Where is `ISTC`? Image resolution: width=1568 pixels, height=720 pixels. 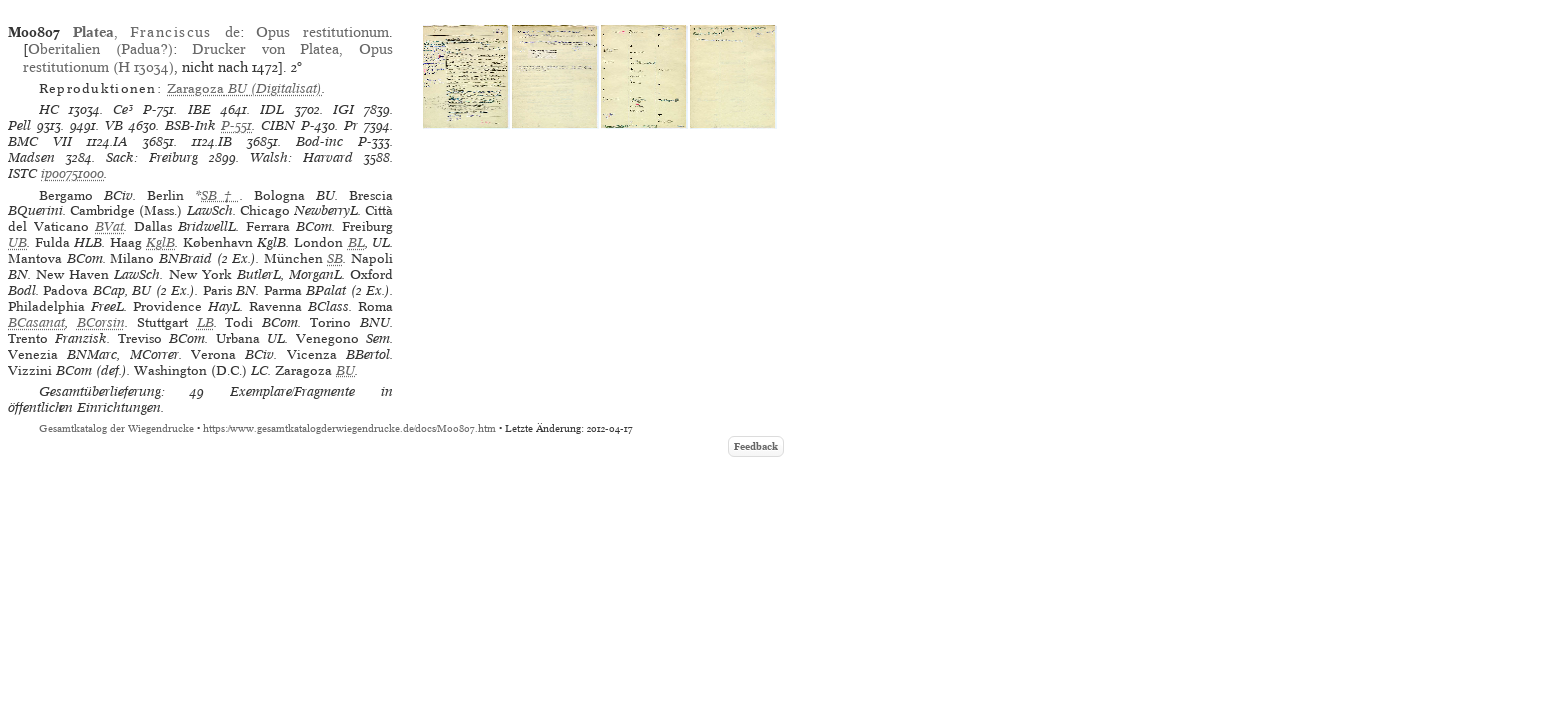
ISTC is located at coordinates (22, 173).